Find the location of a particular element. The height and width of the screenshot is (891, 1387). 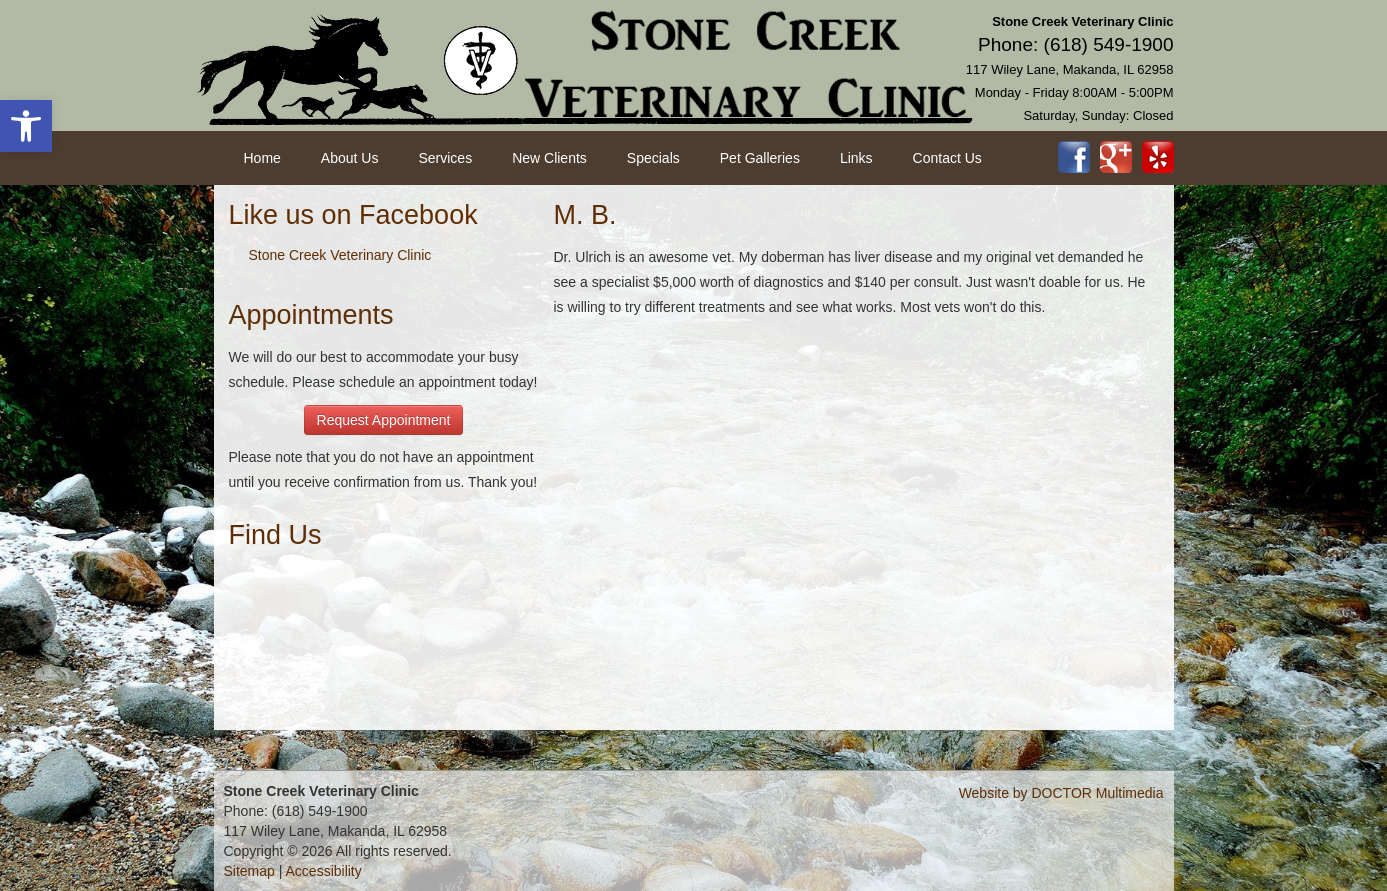

About Us is located at coordinates (350, 158).